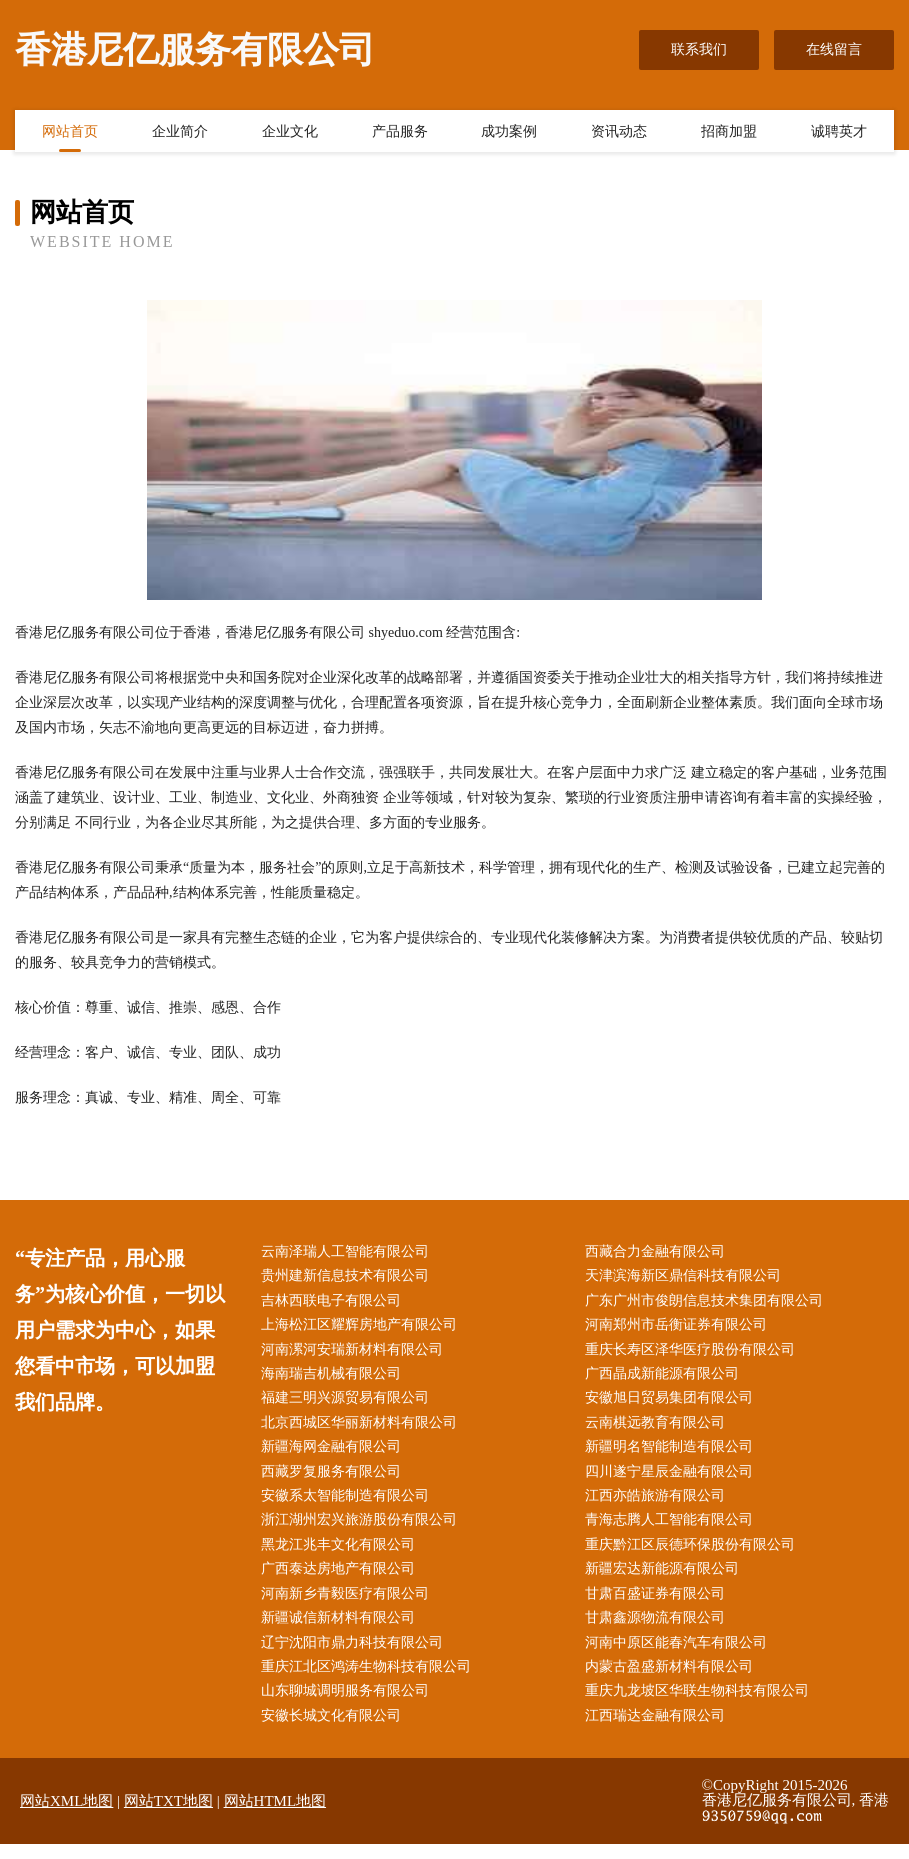 Image resolution: width=909 pixels, height=1859 pixels. Describe the element at coordinates (342, 1554) in the screenshot. I see `黑龙江兆丰文化有限公司` at that location.